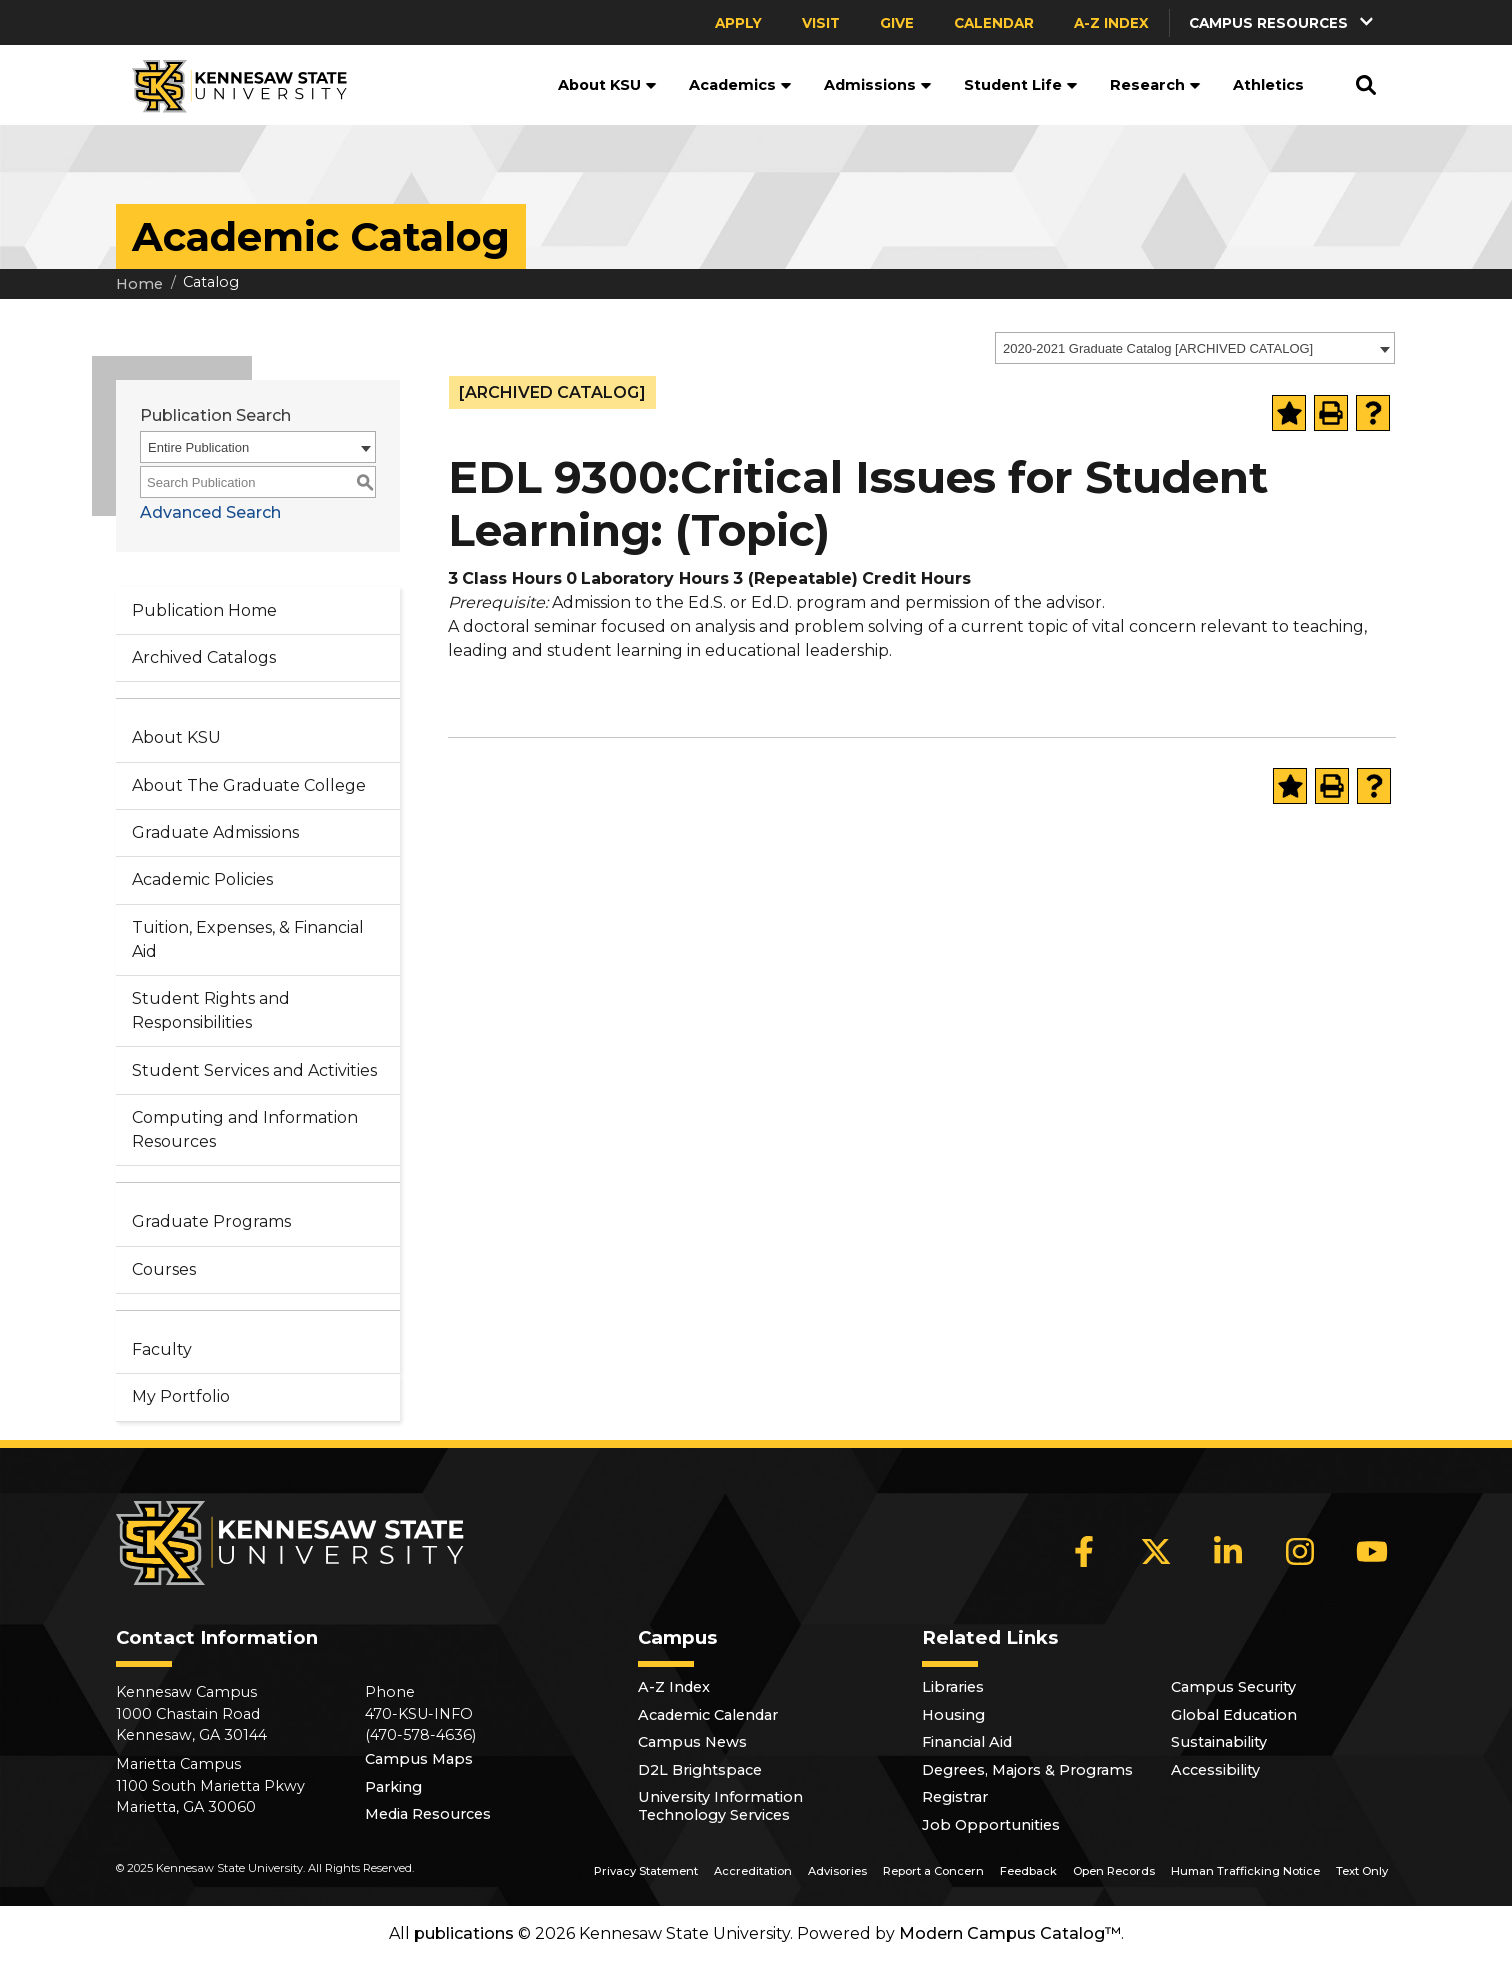  What do you see at coordinates (1372, 1552) in the screenshot?
I see `[YouTube]` at bounding box center [1372, 1552].